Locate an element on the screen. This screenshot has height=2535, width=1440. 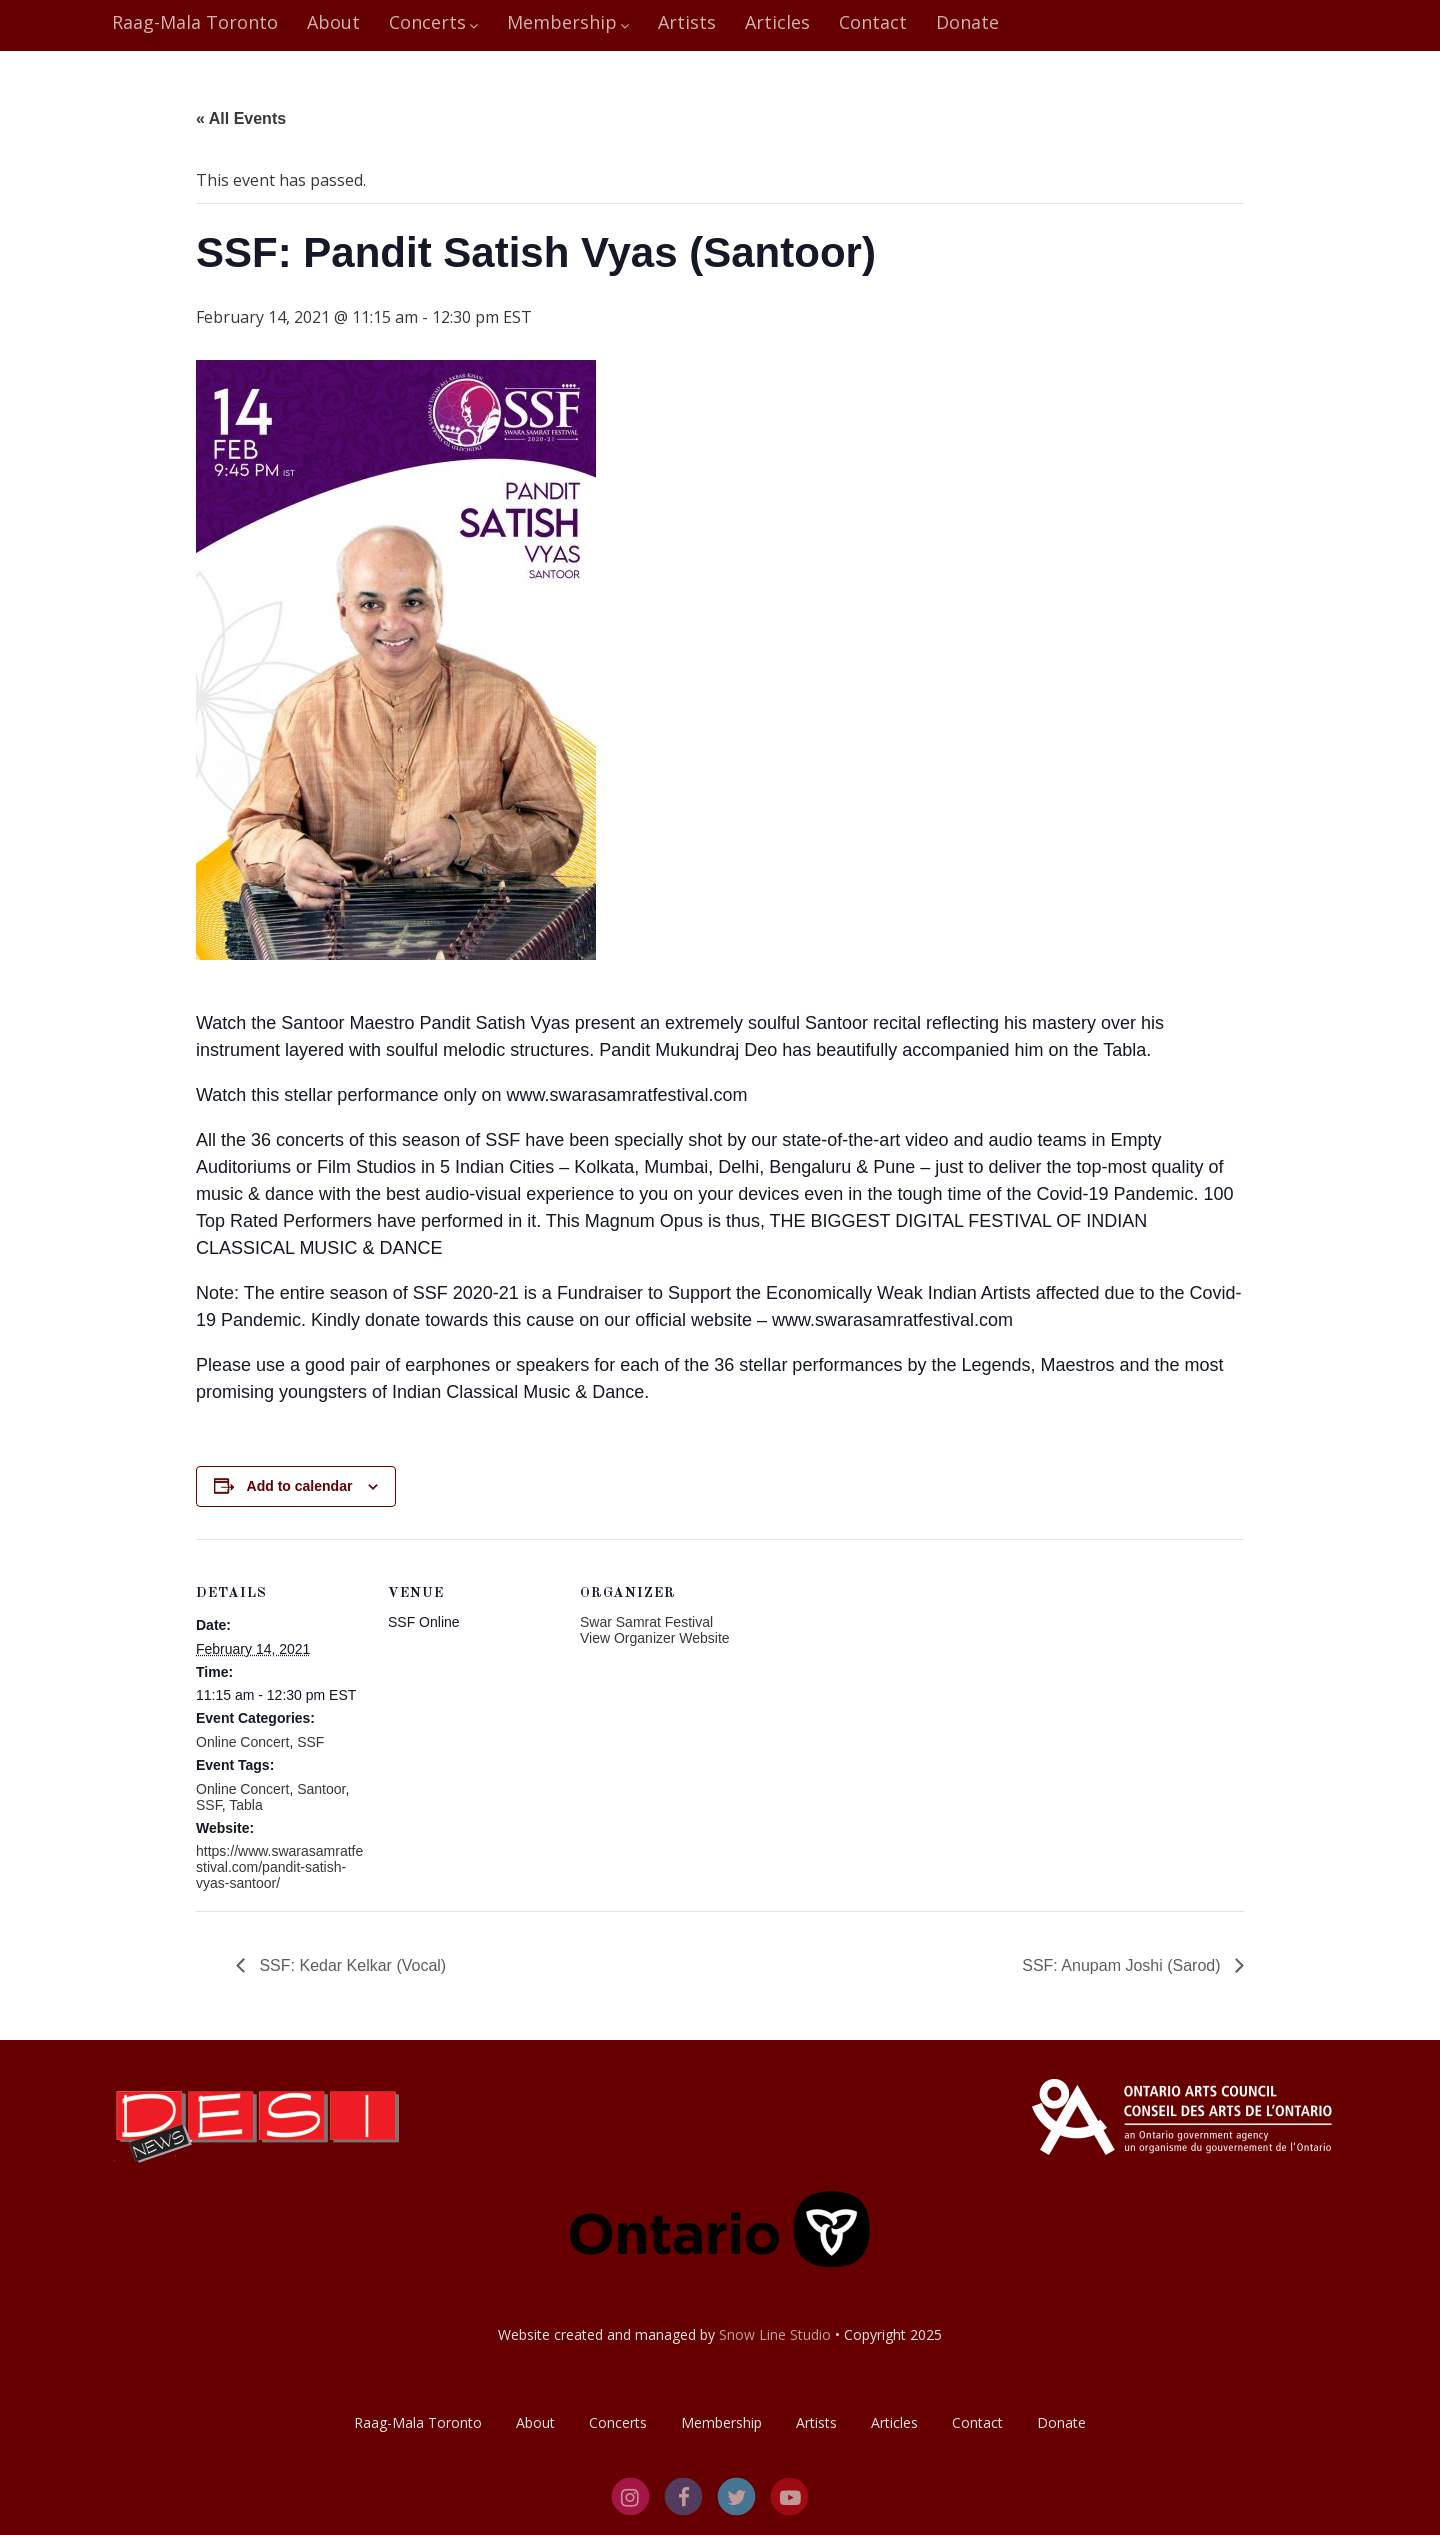
Tabla is located at coordinates (245, 1805).